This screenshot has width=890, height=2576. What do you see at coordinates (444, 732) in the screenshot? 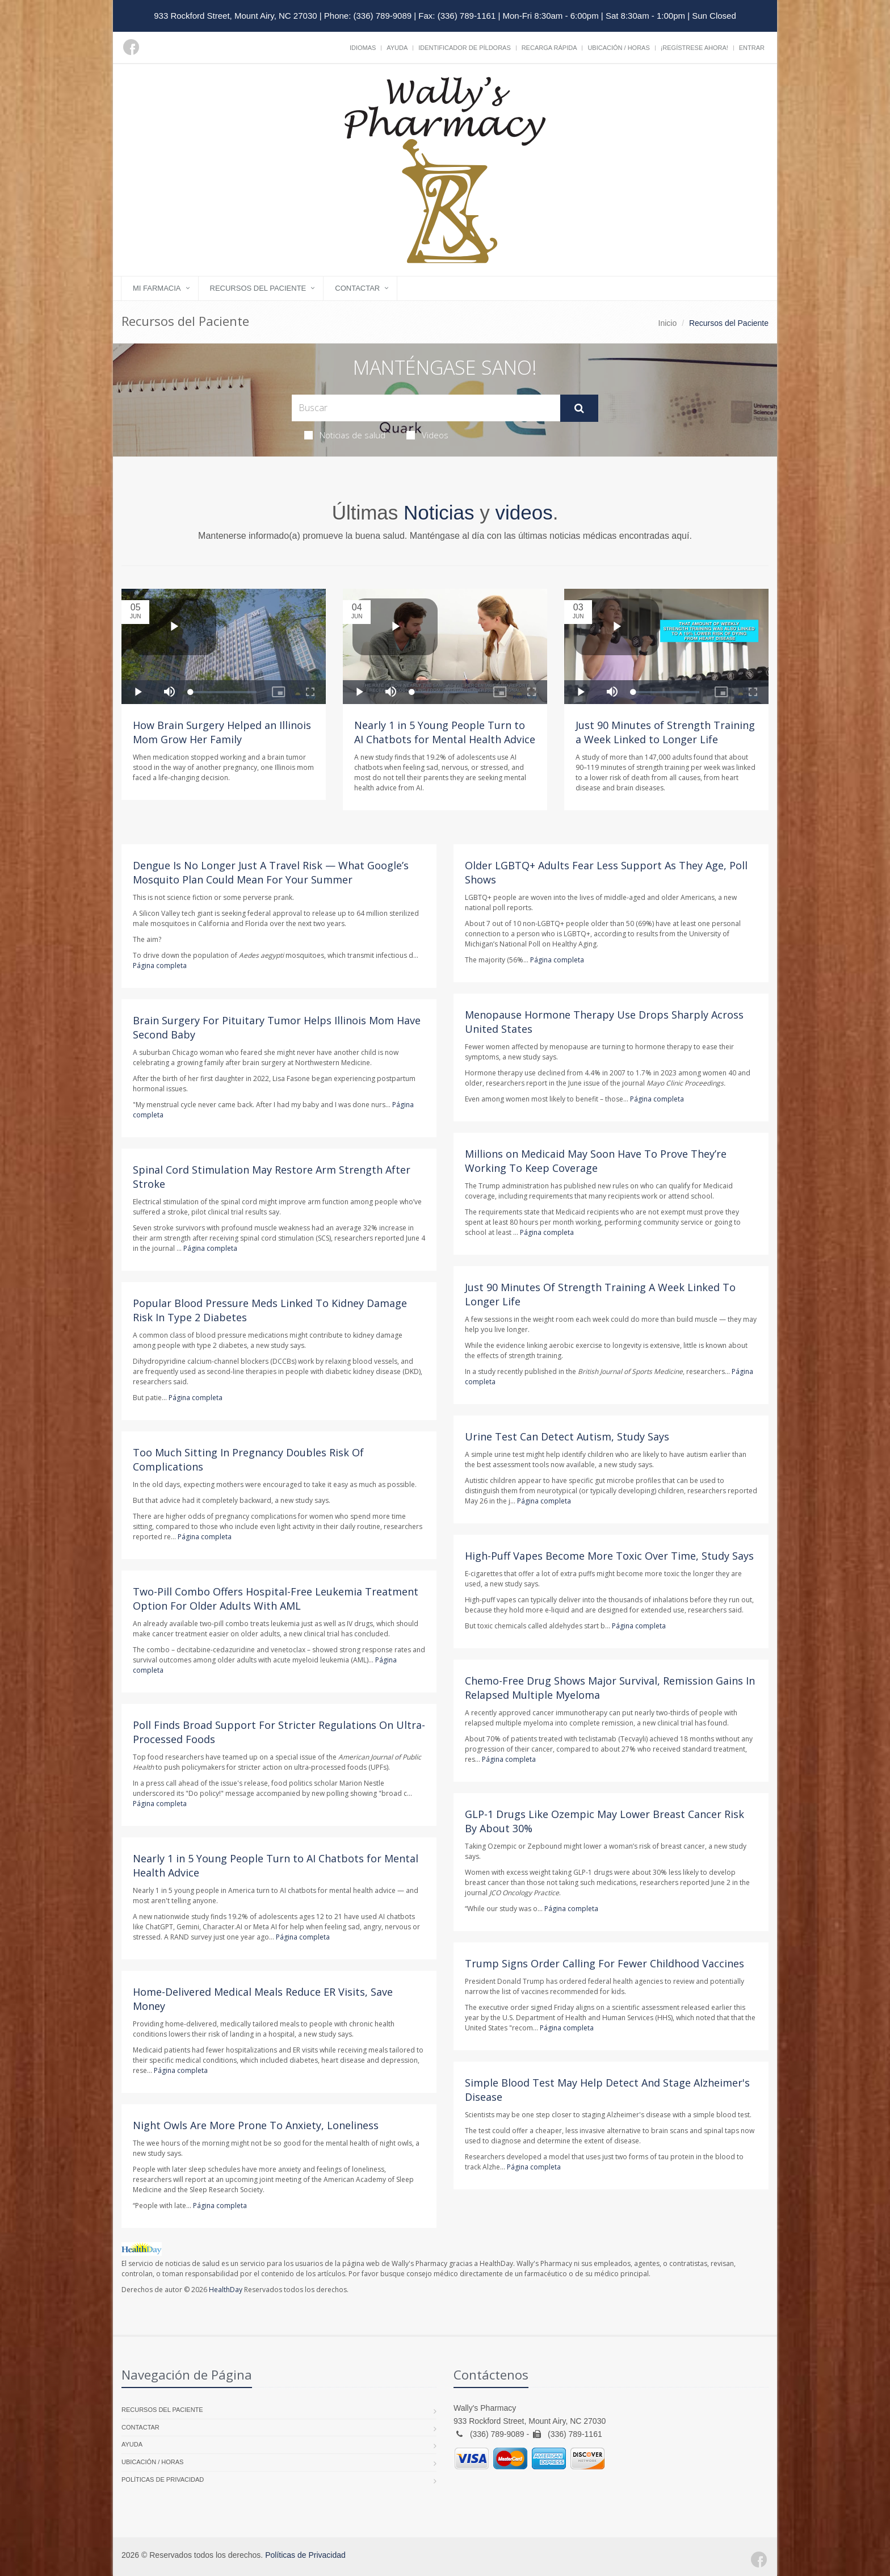
I see `Nearly 1 in 5 Young People Turn to AI Chatbots for Mental Health Advice` at bounding box center [444, 732].